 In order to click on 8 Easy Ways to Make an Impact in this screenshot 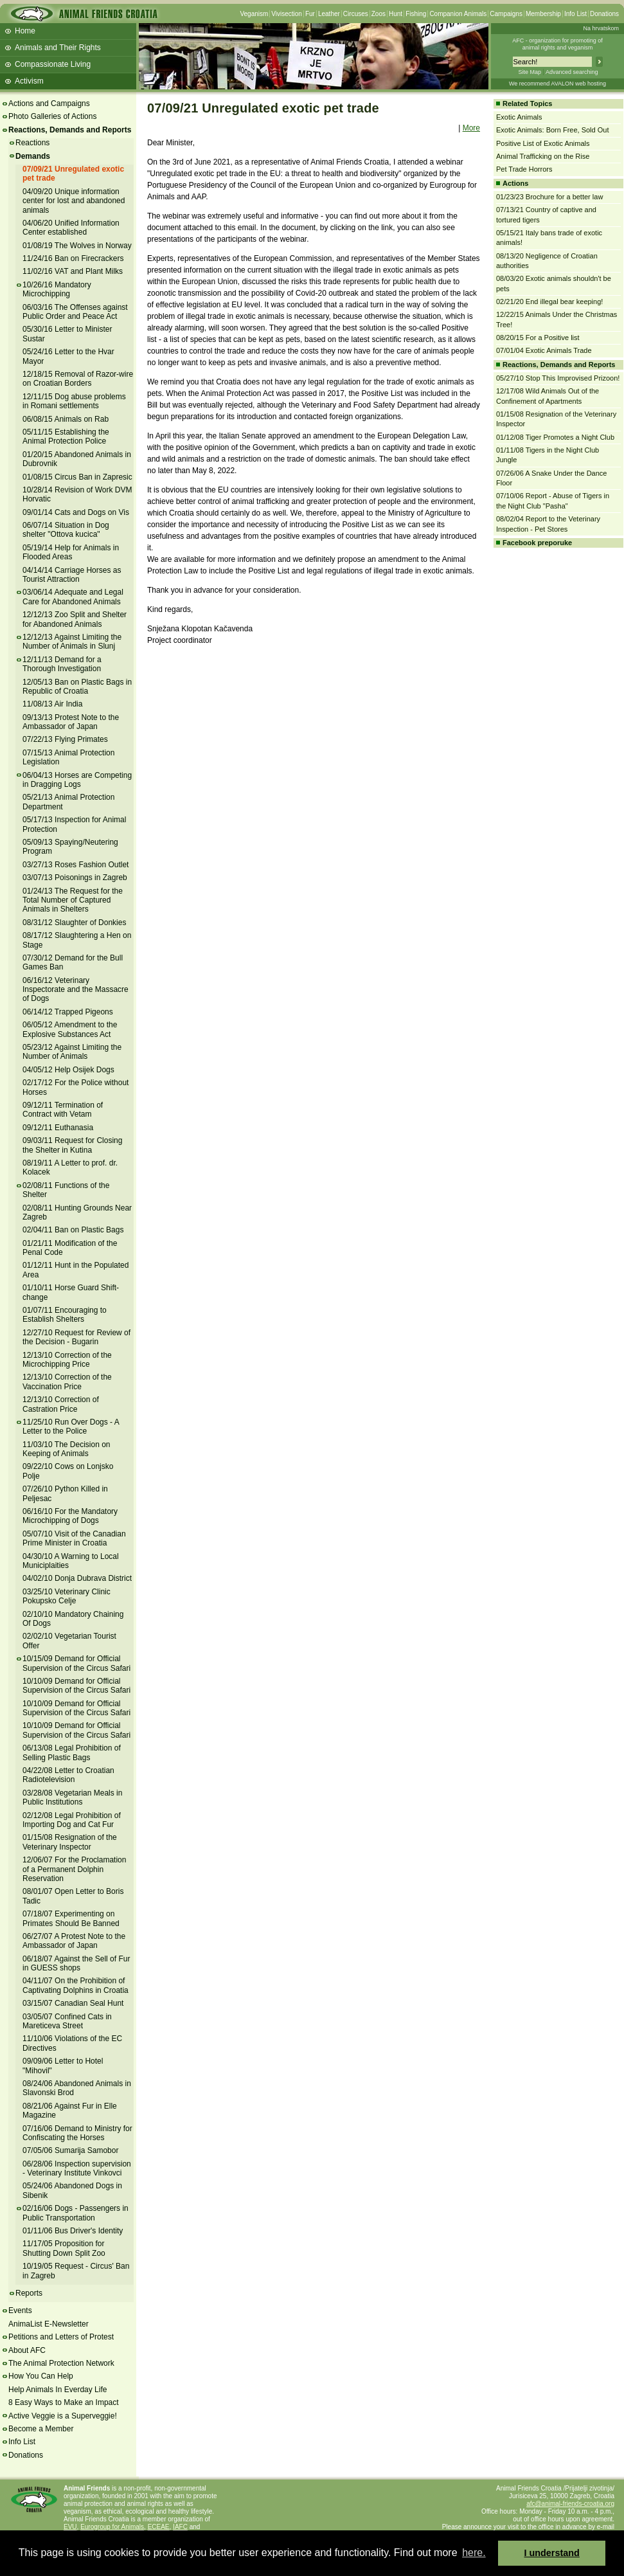, I will do `click(63, 2402)`.